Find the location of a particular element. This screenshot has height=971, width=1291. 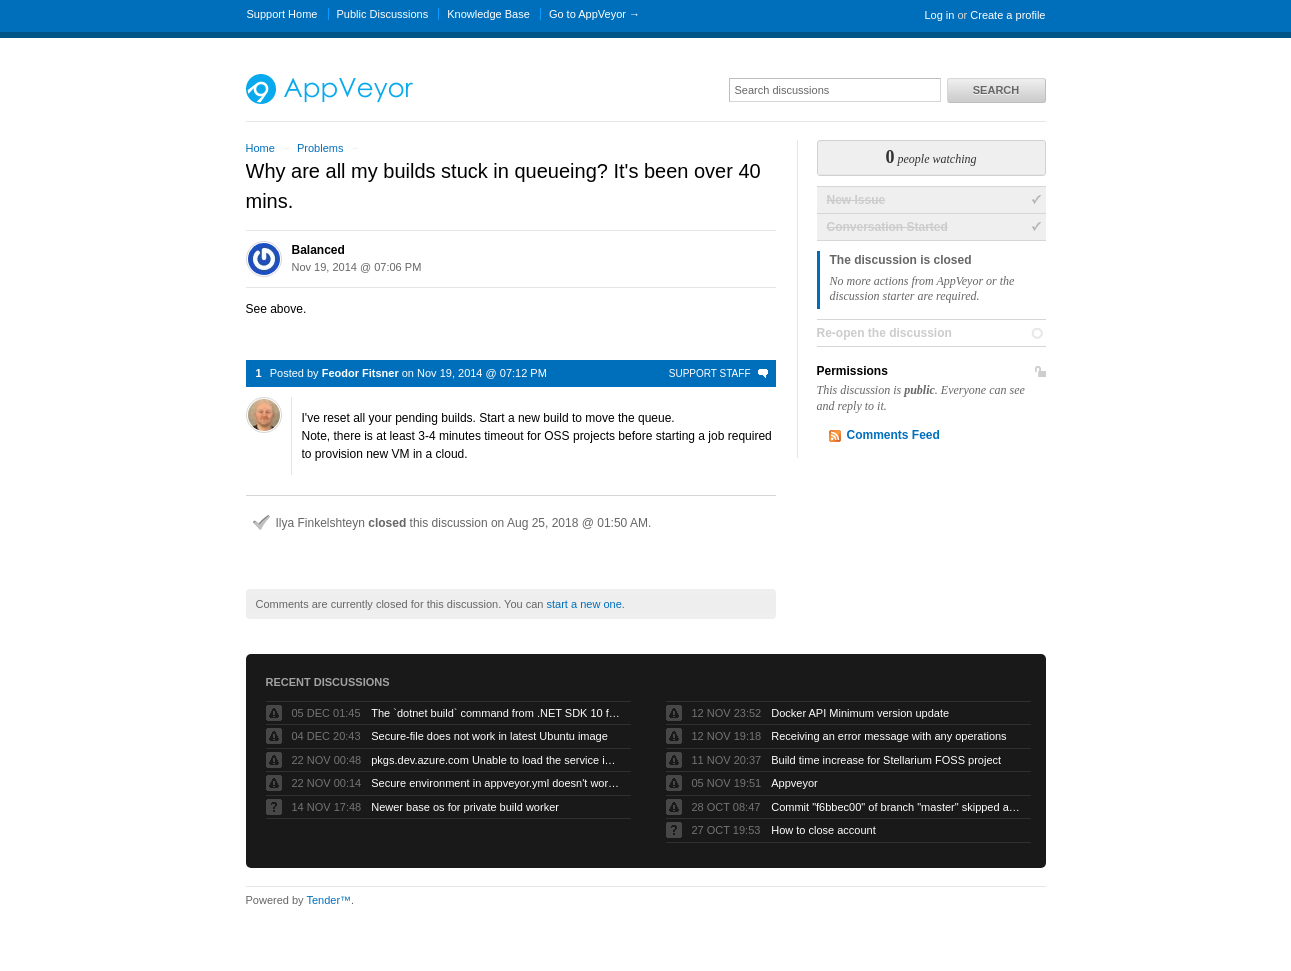

Feodor Fitsner is located at coordinates (360, 373).